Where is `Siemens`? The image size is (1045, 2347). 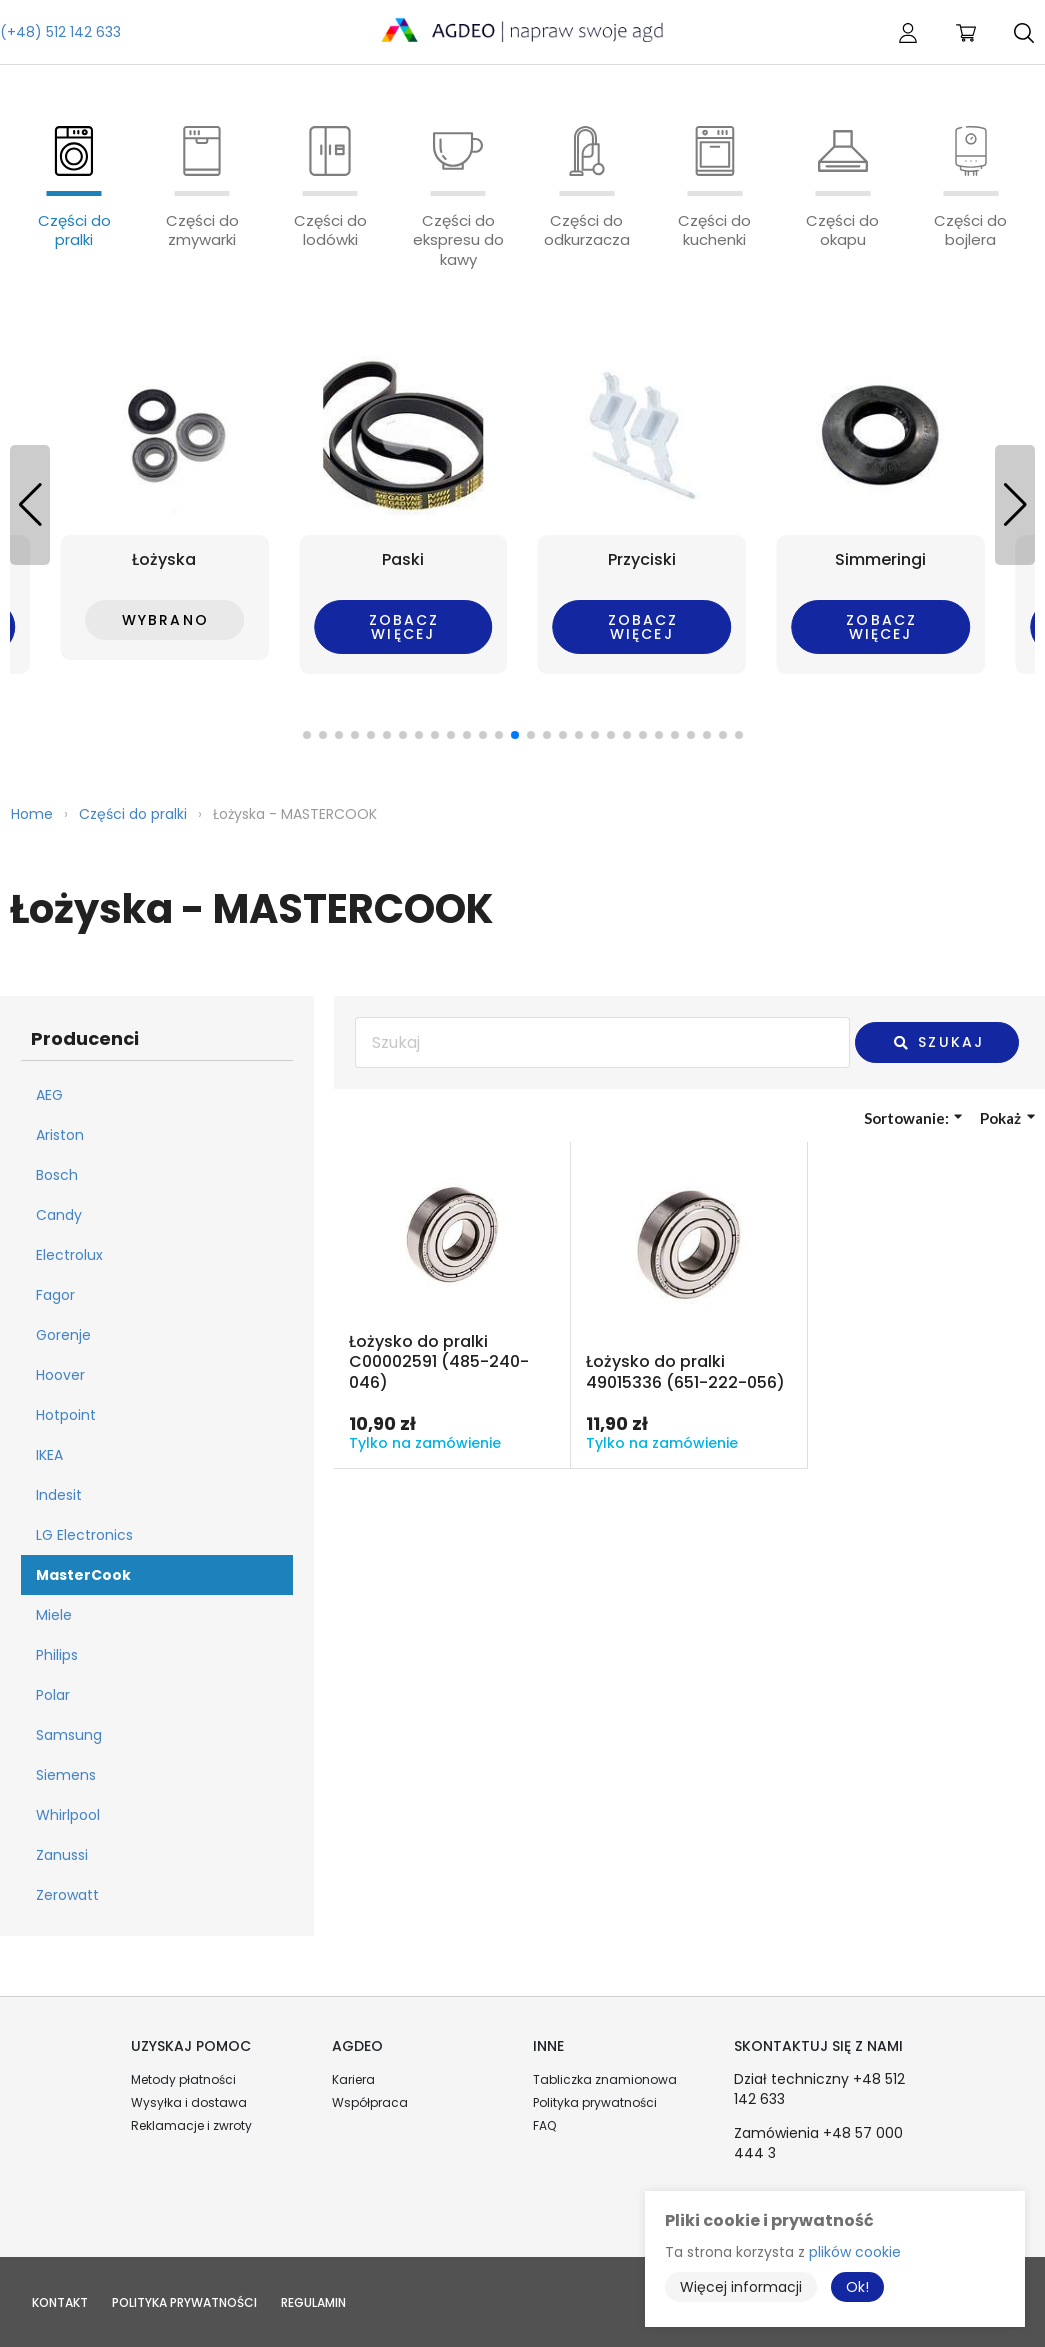 Siemens is located at coordinates (66, 1775).